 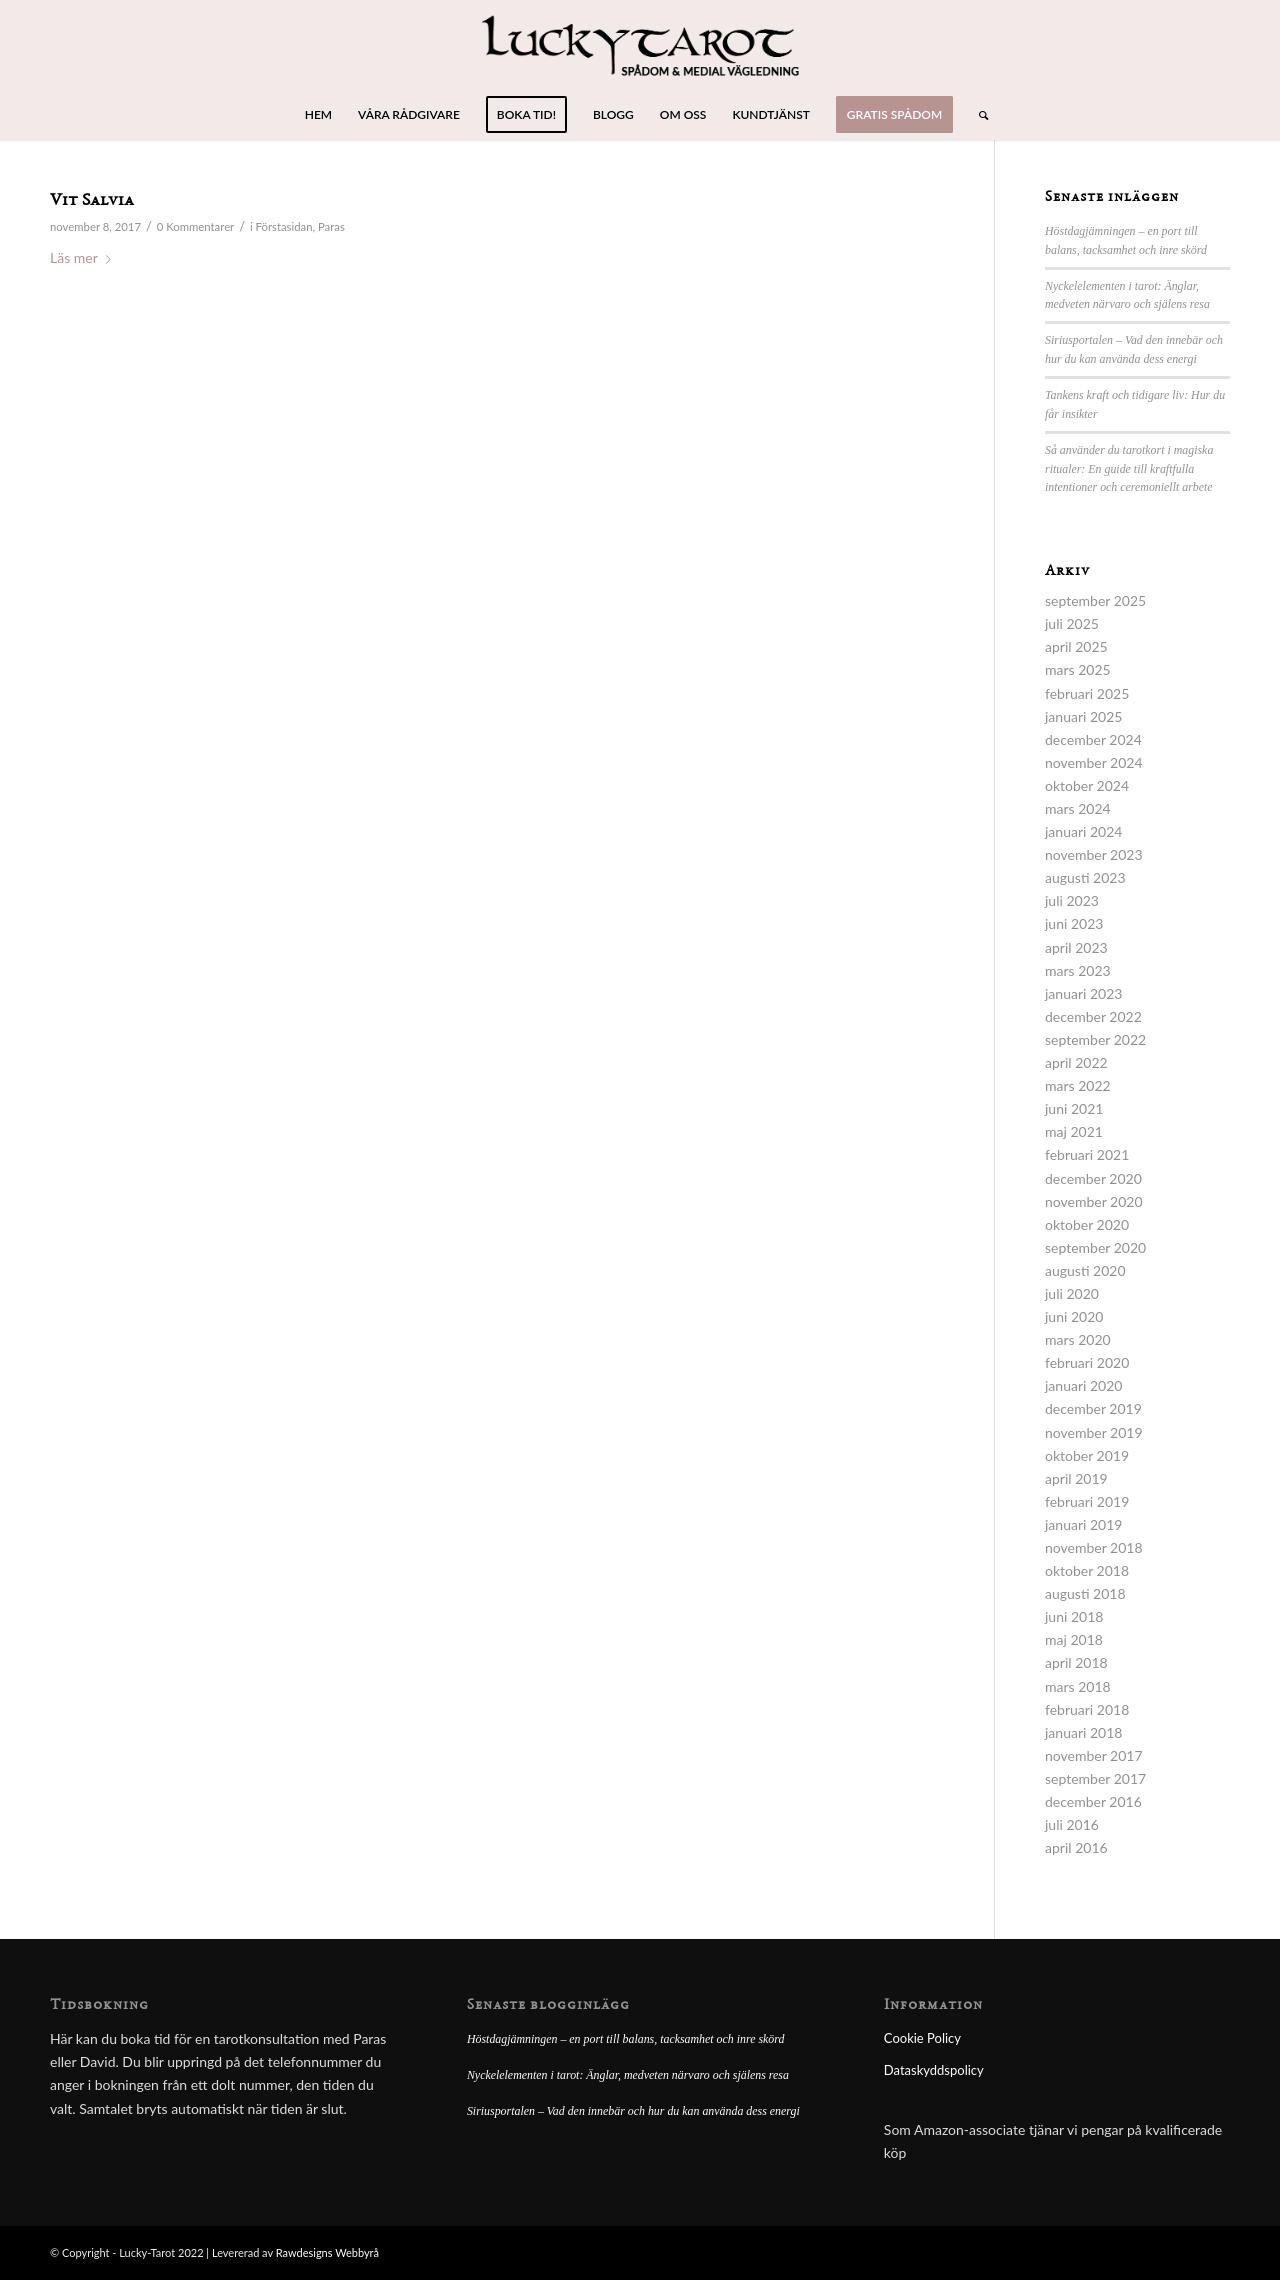 I want to click on oktober 2024, so click(x=1087, y=785).